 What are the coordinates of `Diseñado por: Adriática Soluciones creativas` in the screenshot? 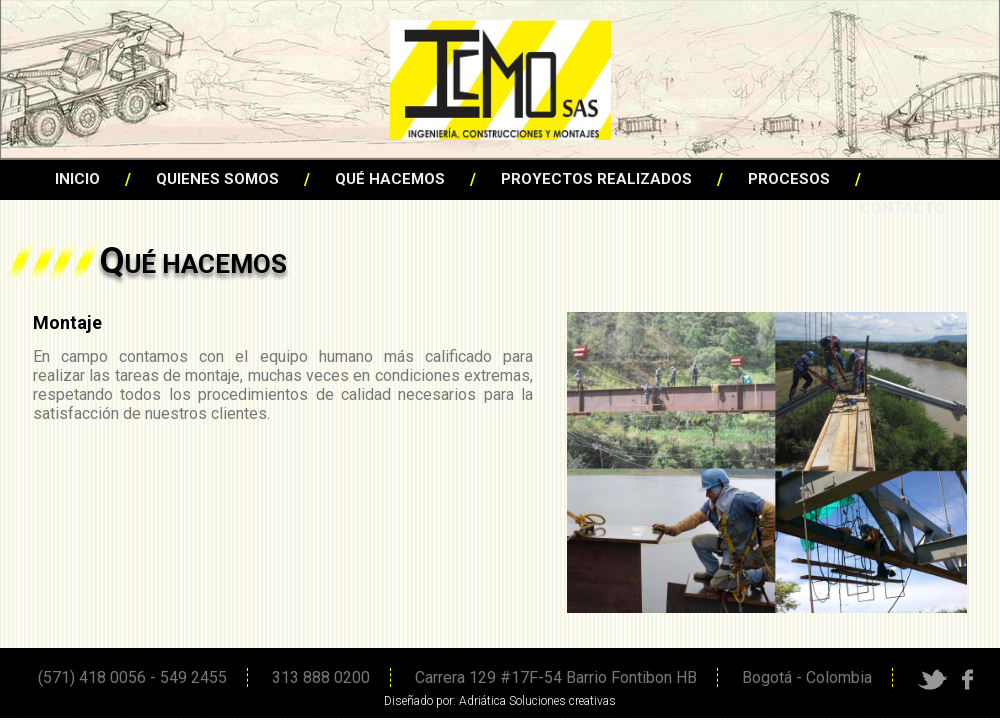 It's located at (500, 701).